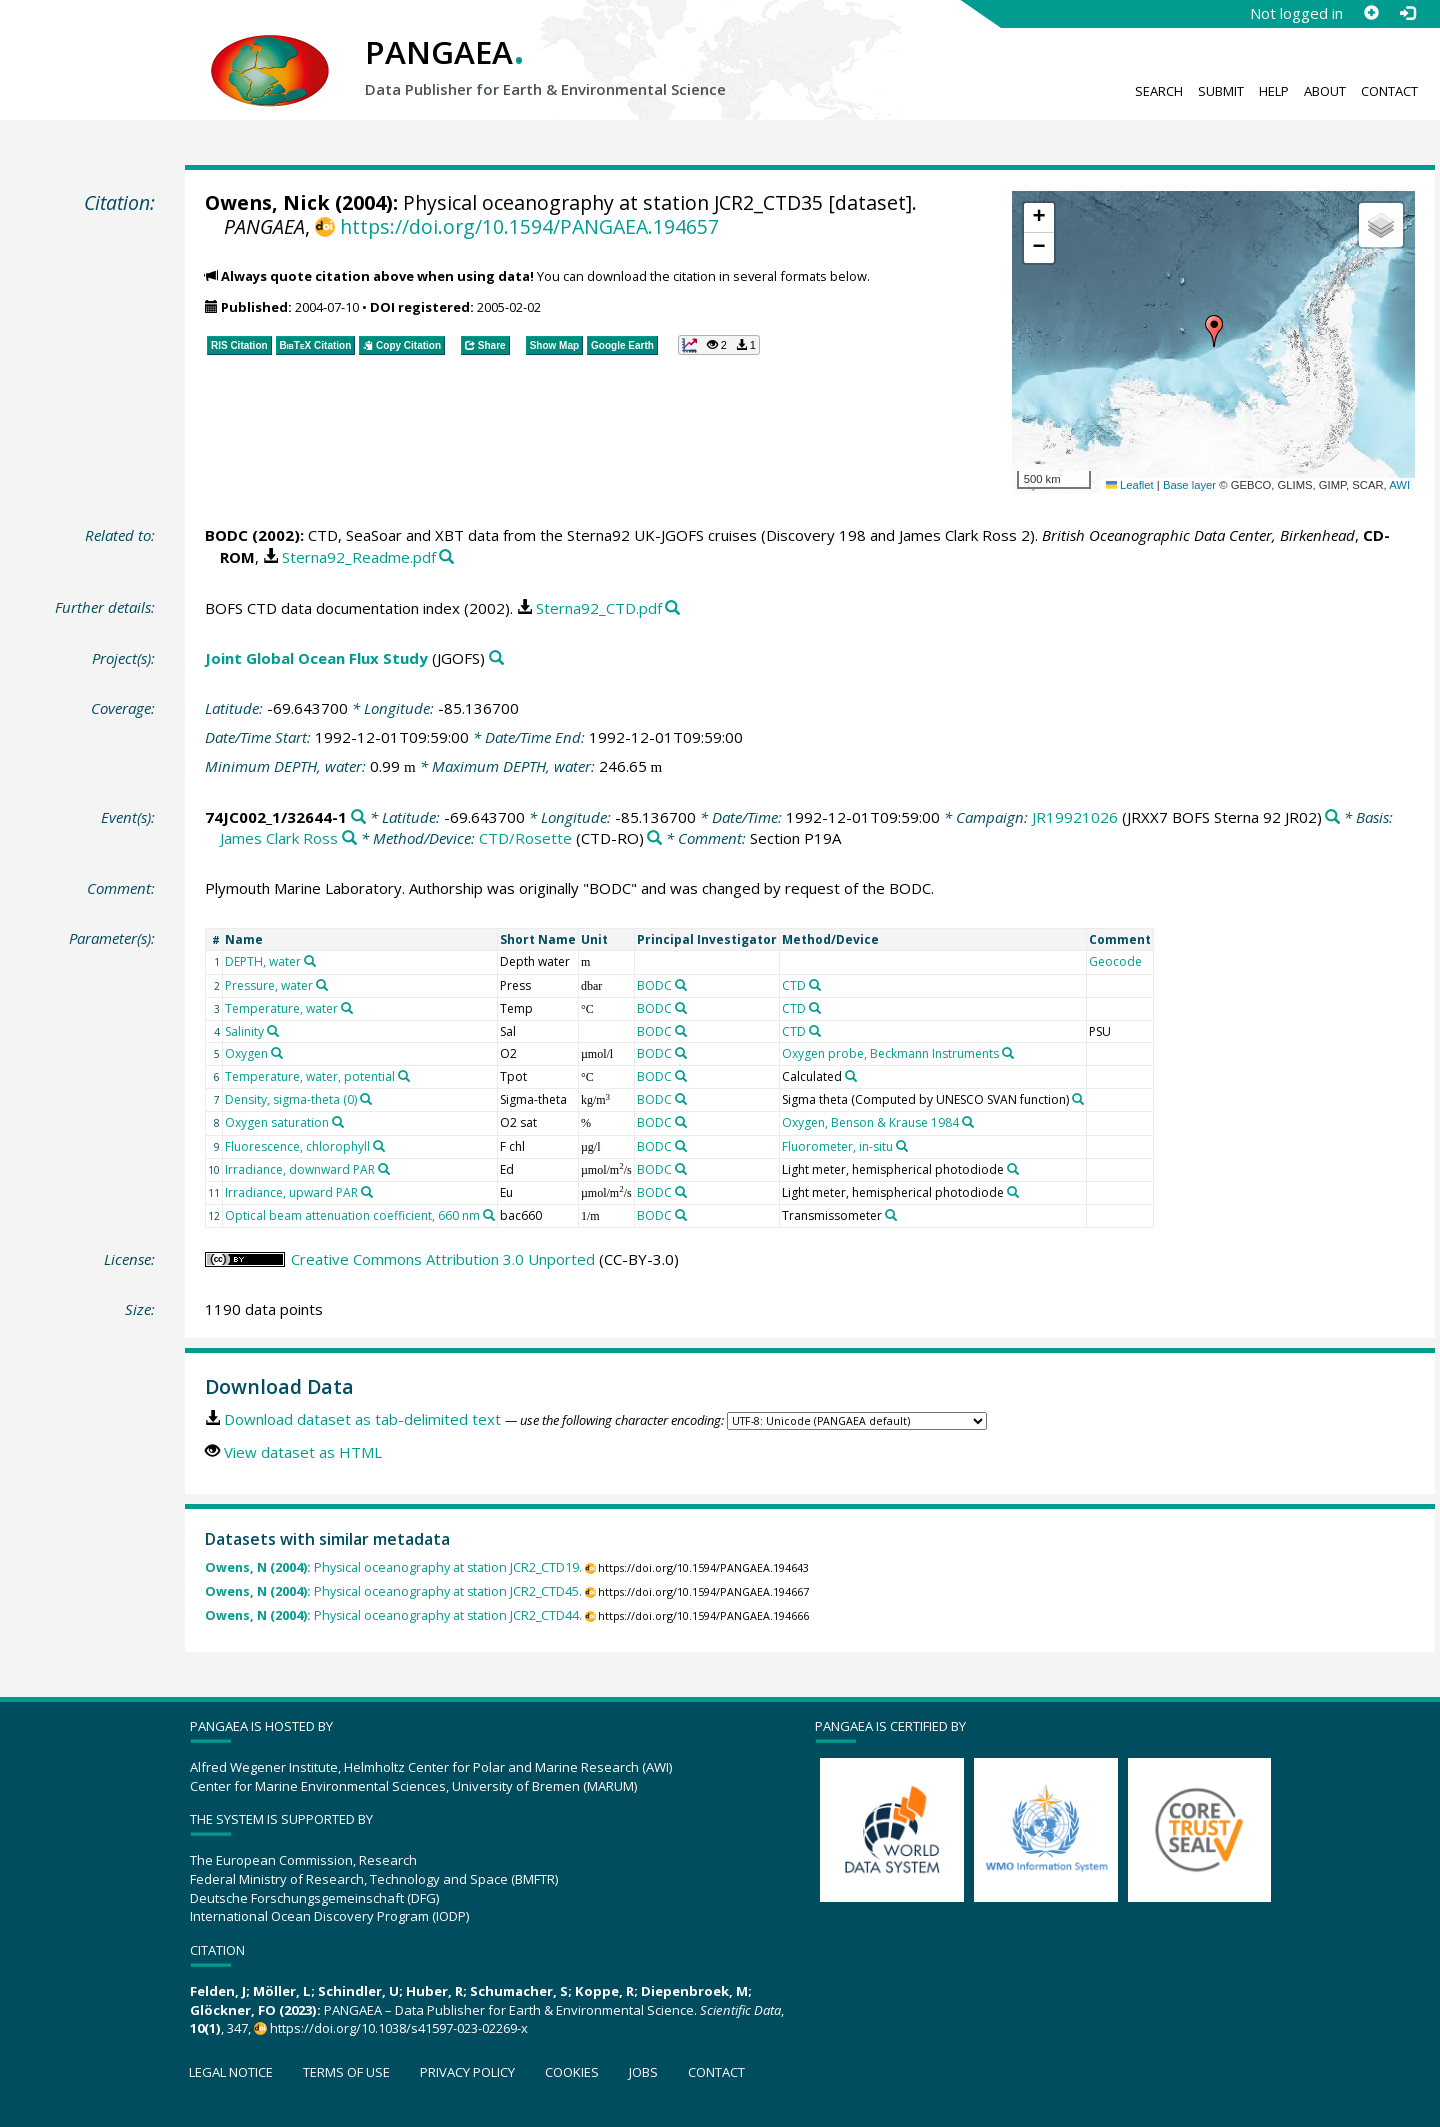 The height and width of the screenshot is (2127, 1440). I want to click on [Search PANGAEA for other datasets related to 'Fluorometer, in-situ'], so click(902, 1146).